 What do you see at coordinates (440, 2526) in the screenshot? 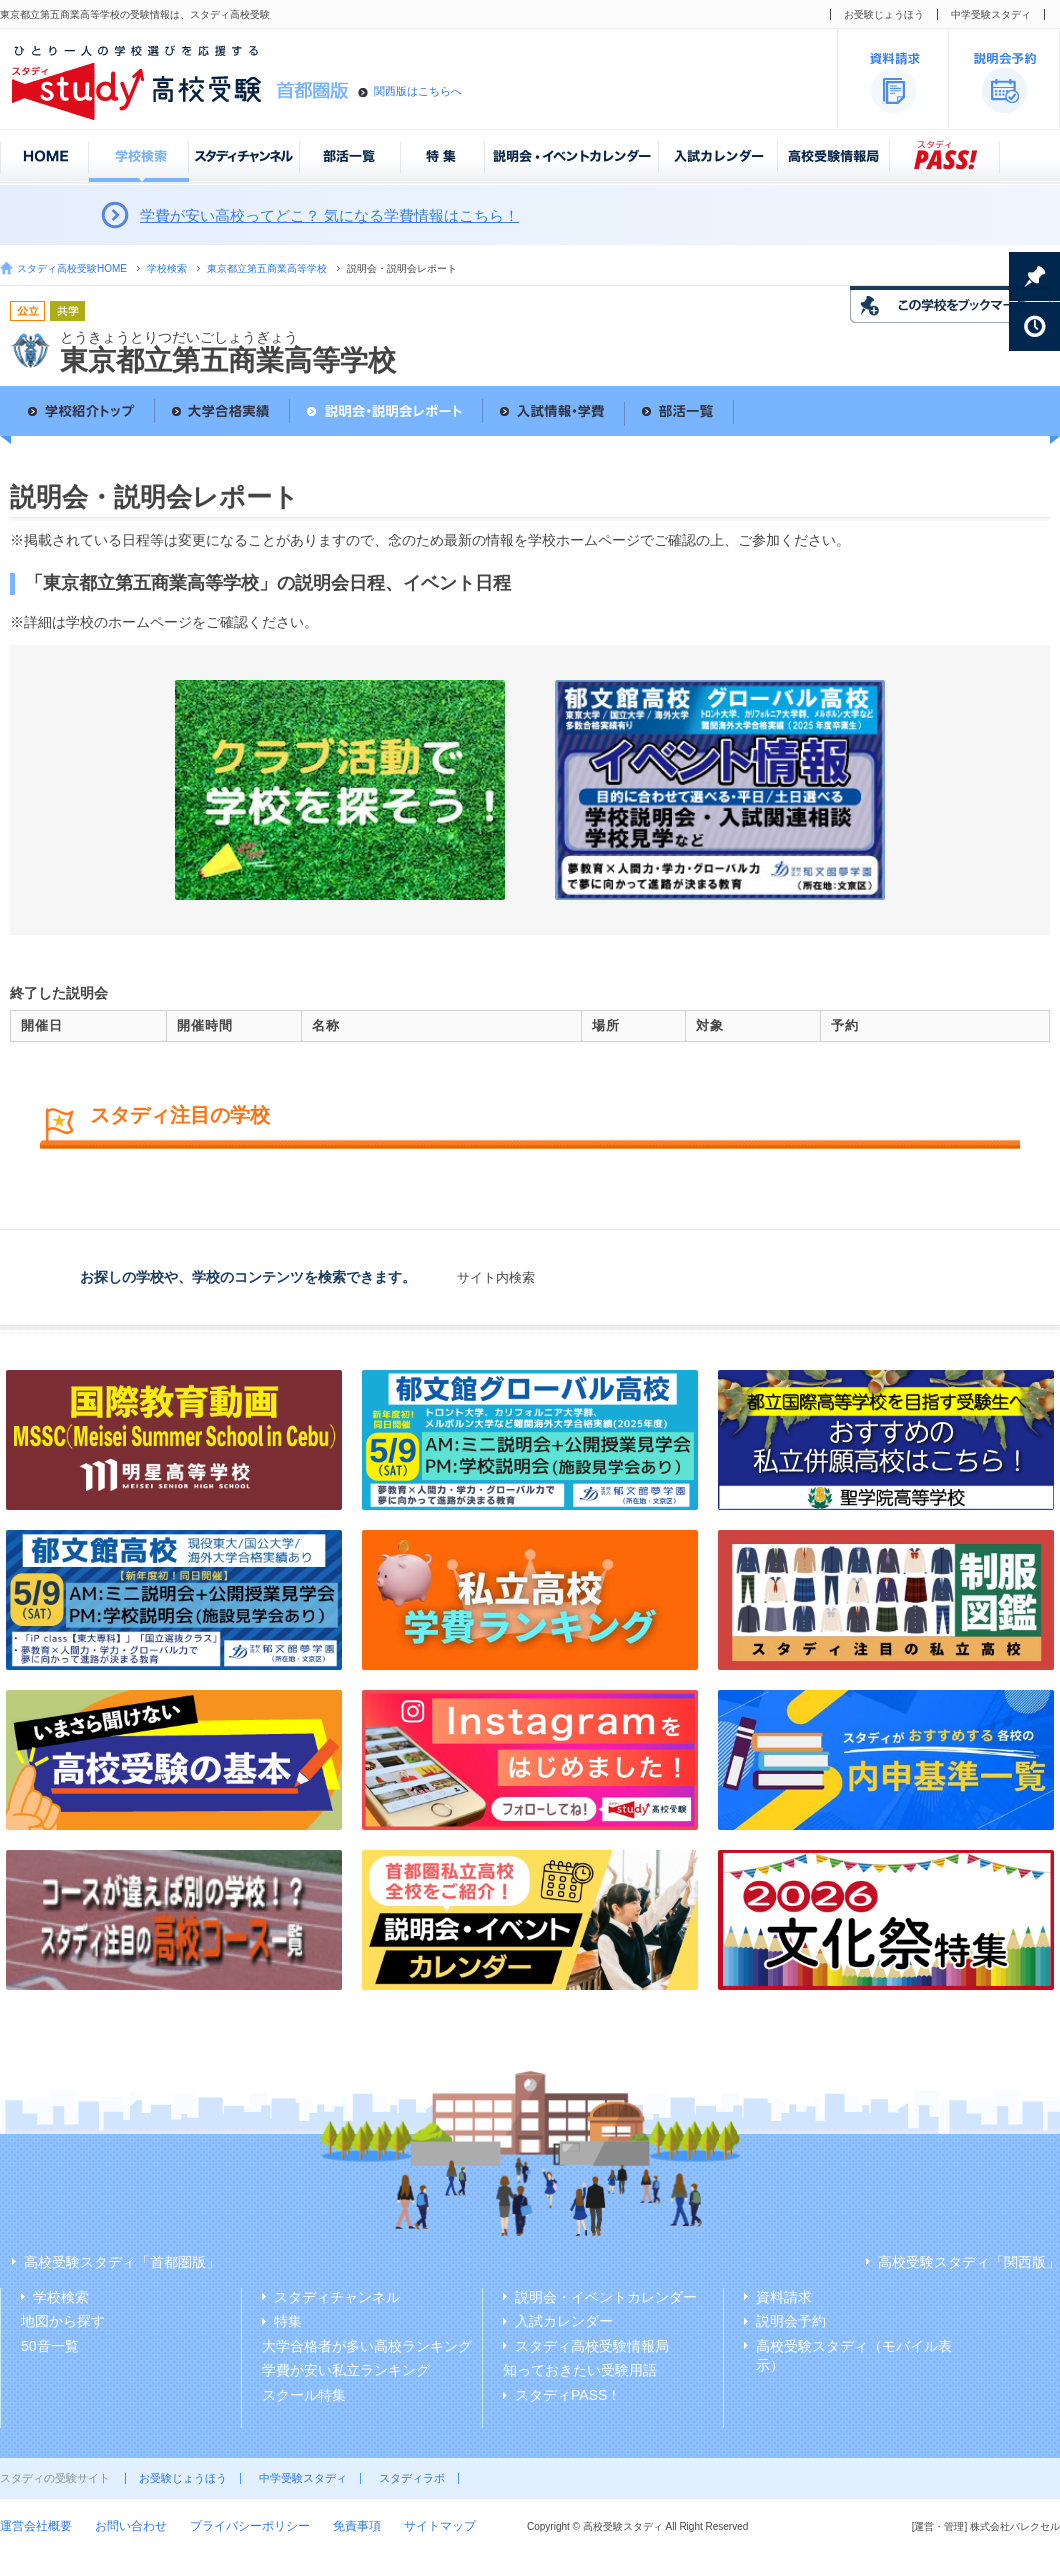
I see `サイトマップ` at bounding box center [440, 2526].